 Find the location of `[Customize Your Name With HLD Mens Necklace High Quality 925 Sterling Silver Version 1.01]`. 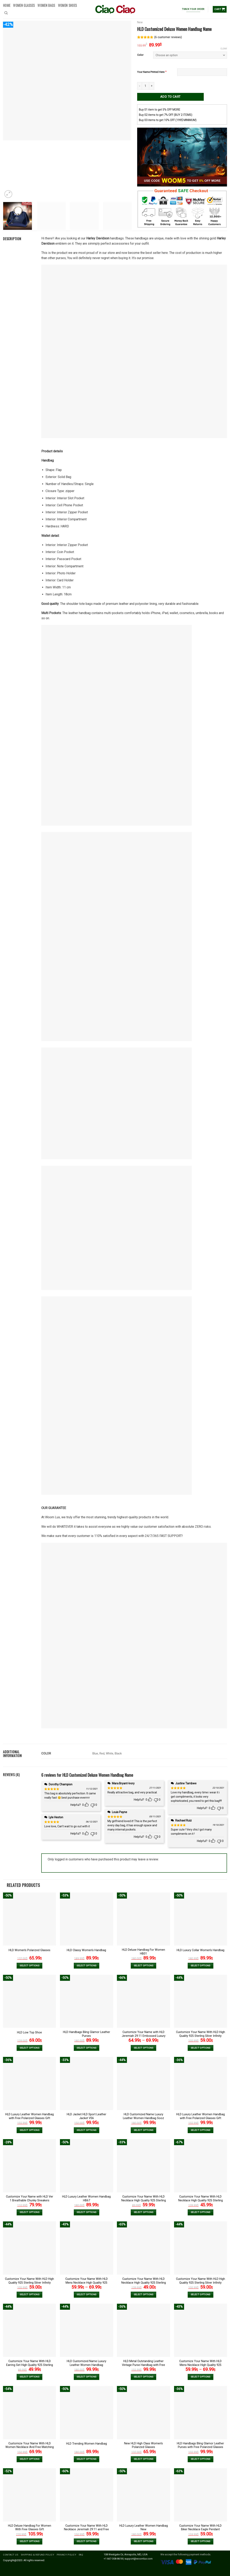

[Customize Your Name With HLD Mens Necklace High Quality 925 Sterling Silver Version 1.01] is located at coordinates (200, 2330).